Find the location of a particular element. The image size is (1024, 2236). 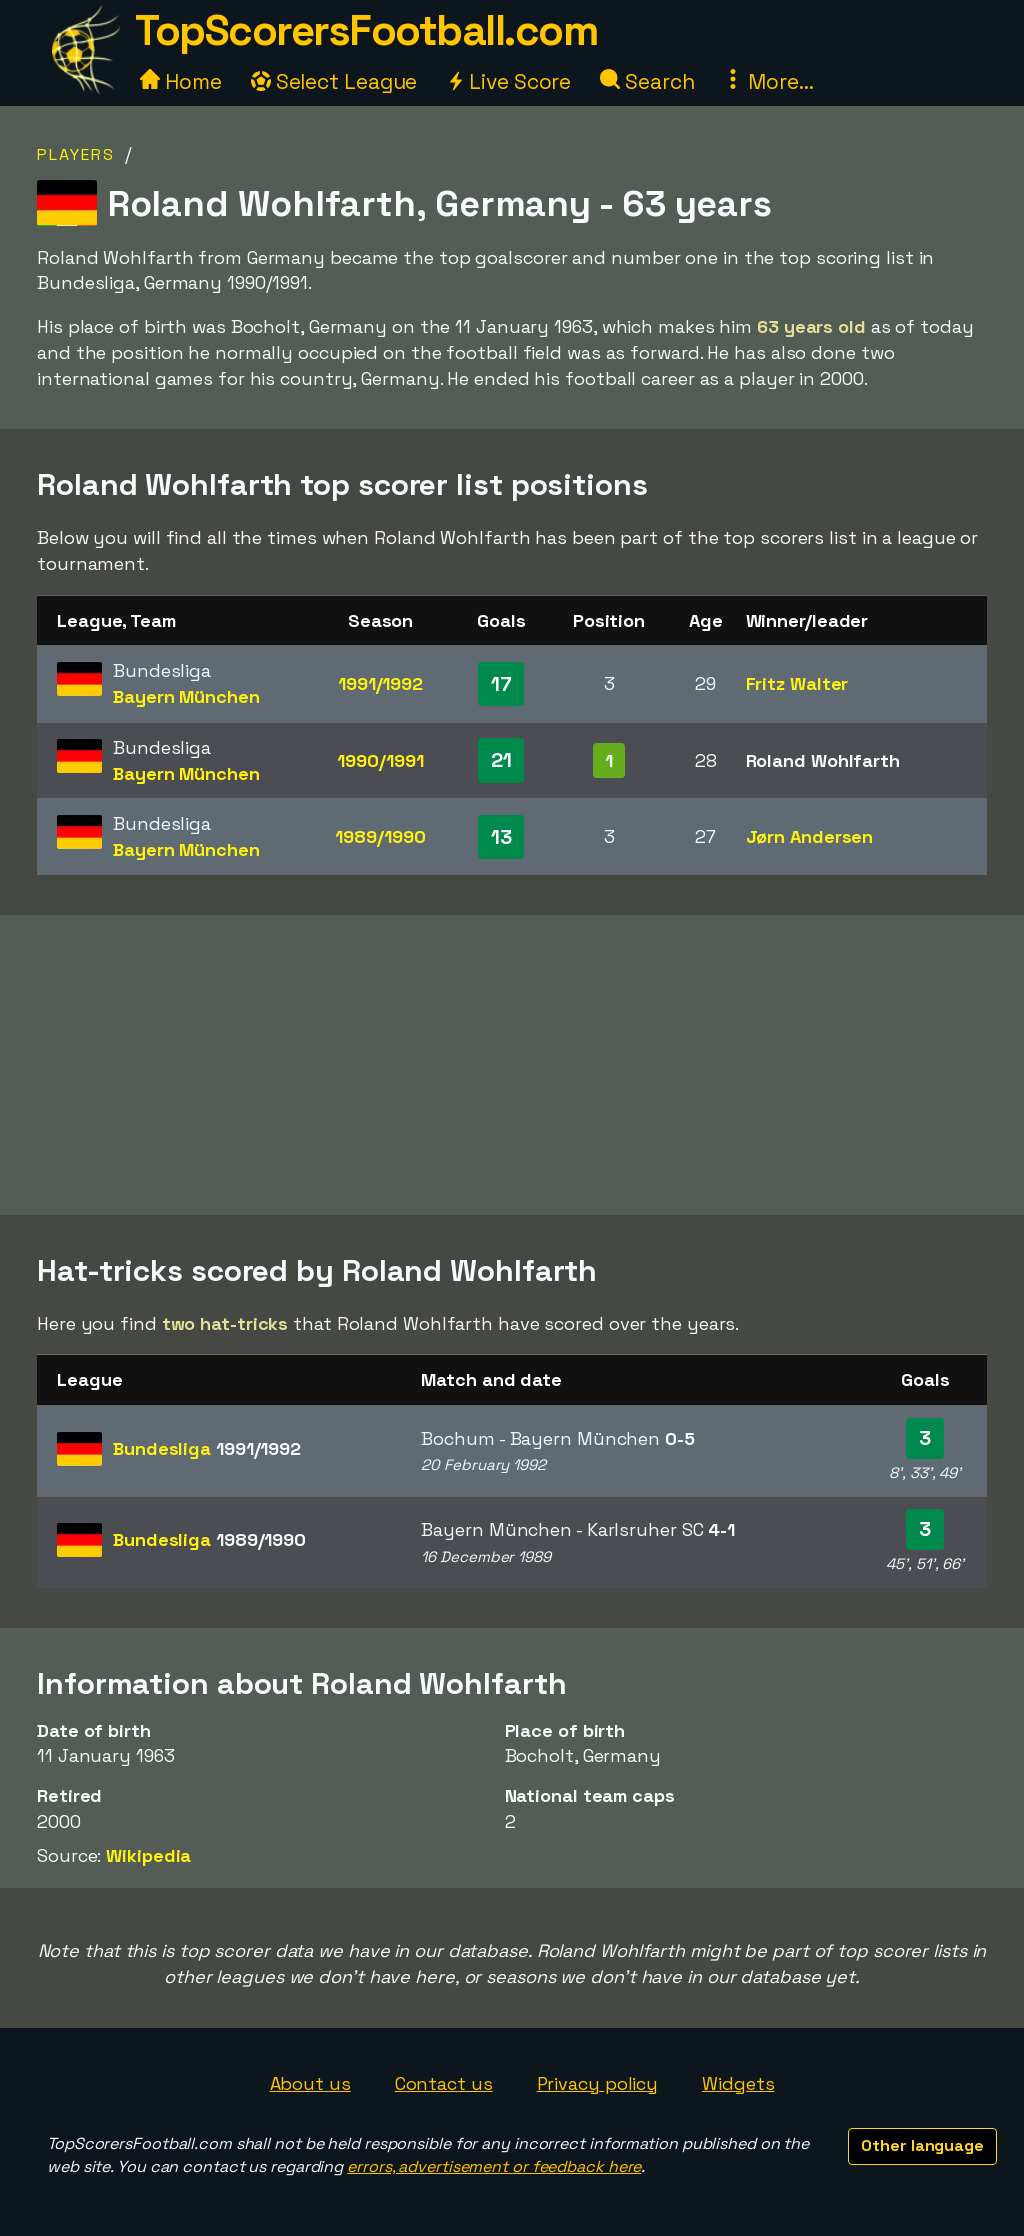

Privacy policy is located at coordinates (598, 2083).